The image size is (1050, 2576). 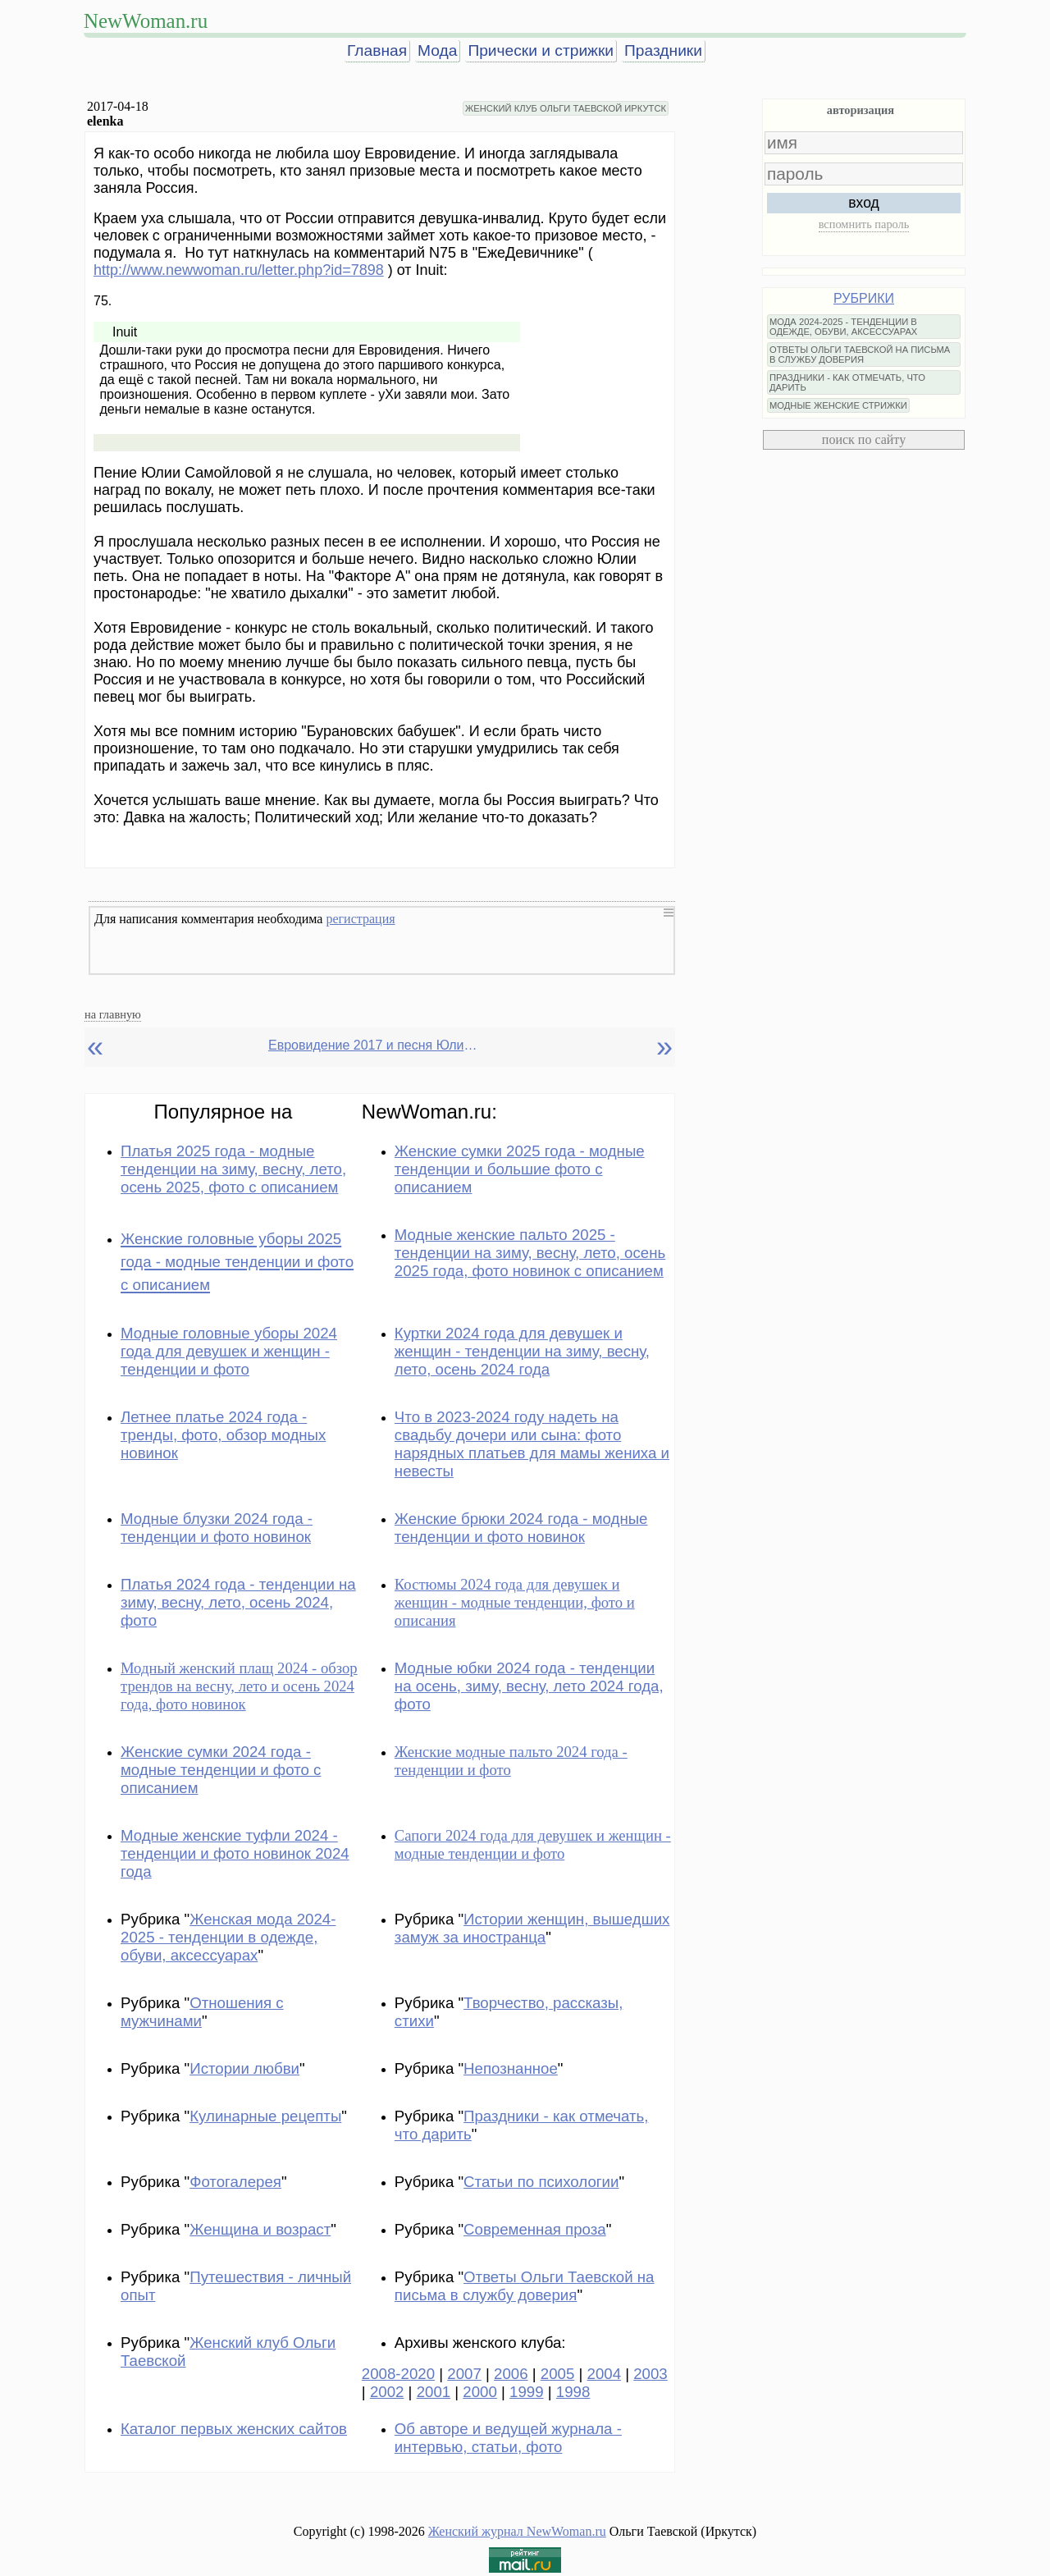 What do you see at coordinates (146, 21) in the screenshot?
I see `NewWoman.ru` at bounding box center [146, 21].